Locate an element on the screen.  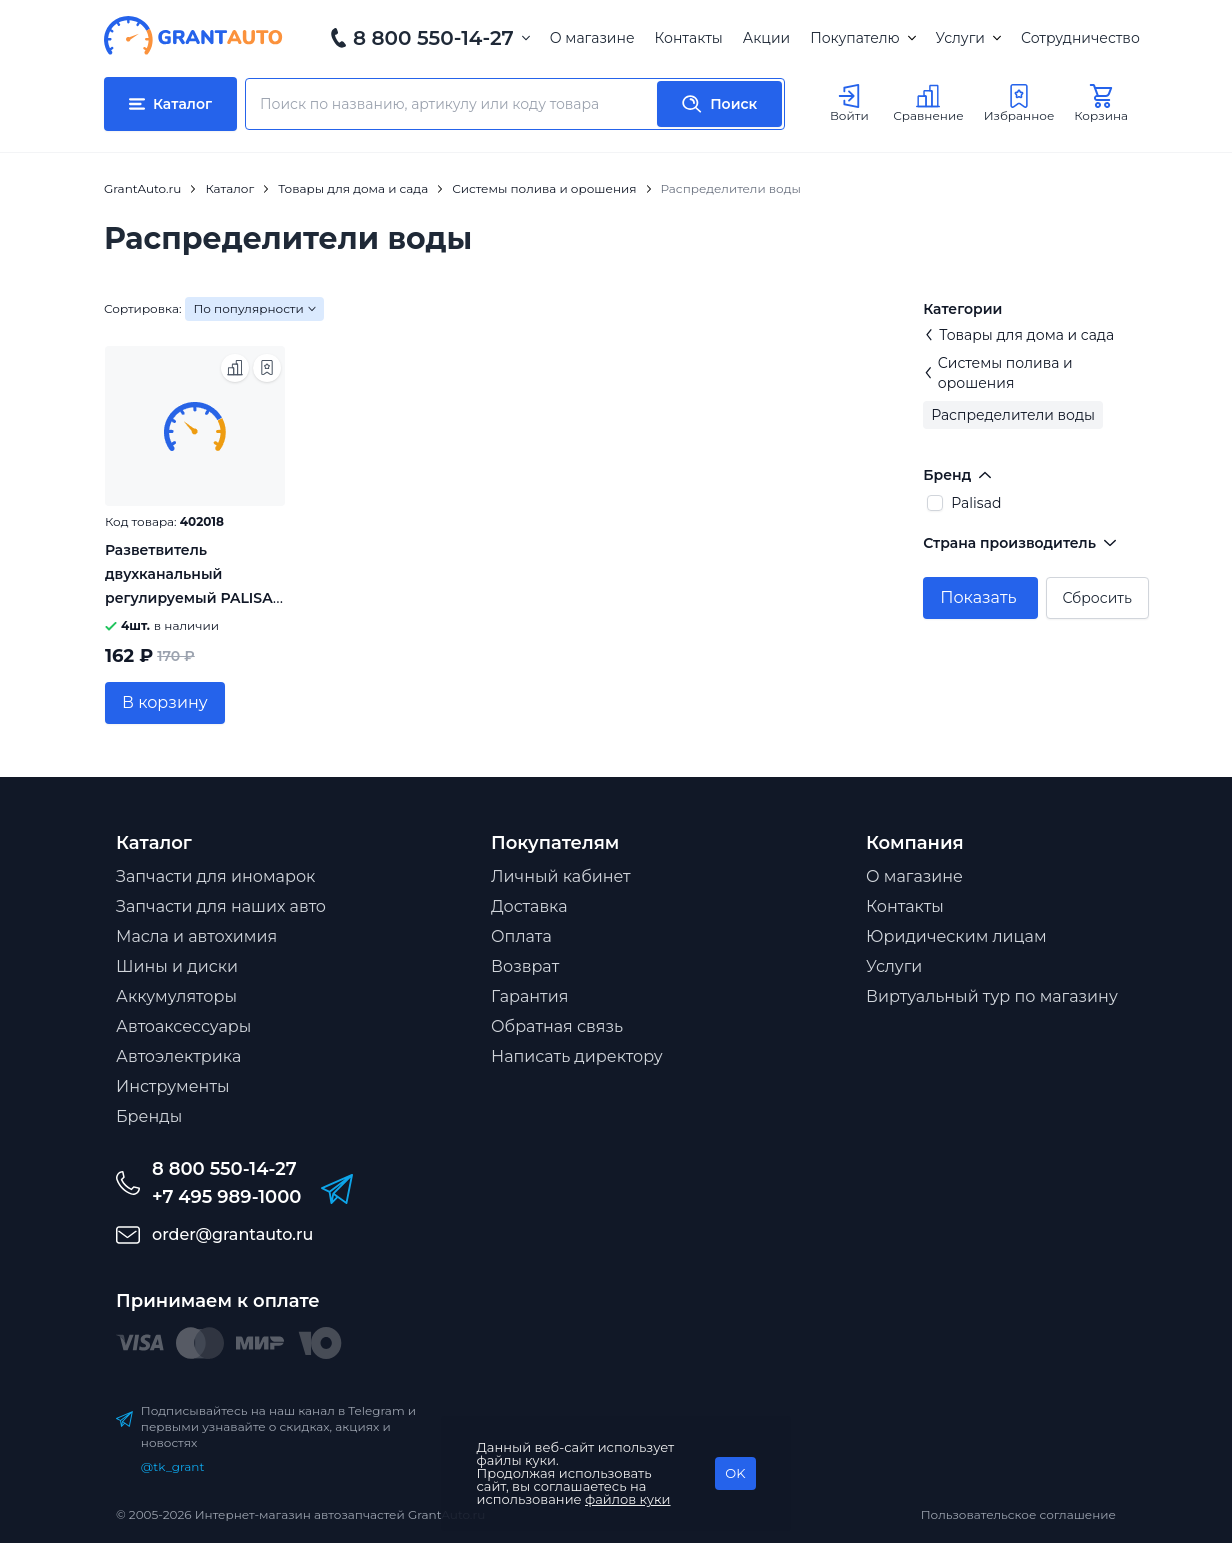
Обратная связь is located at coordinates (557, 1026).